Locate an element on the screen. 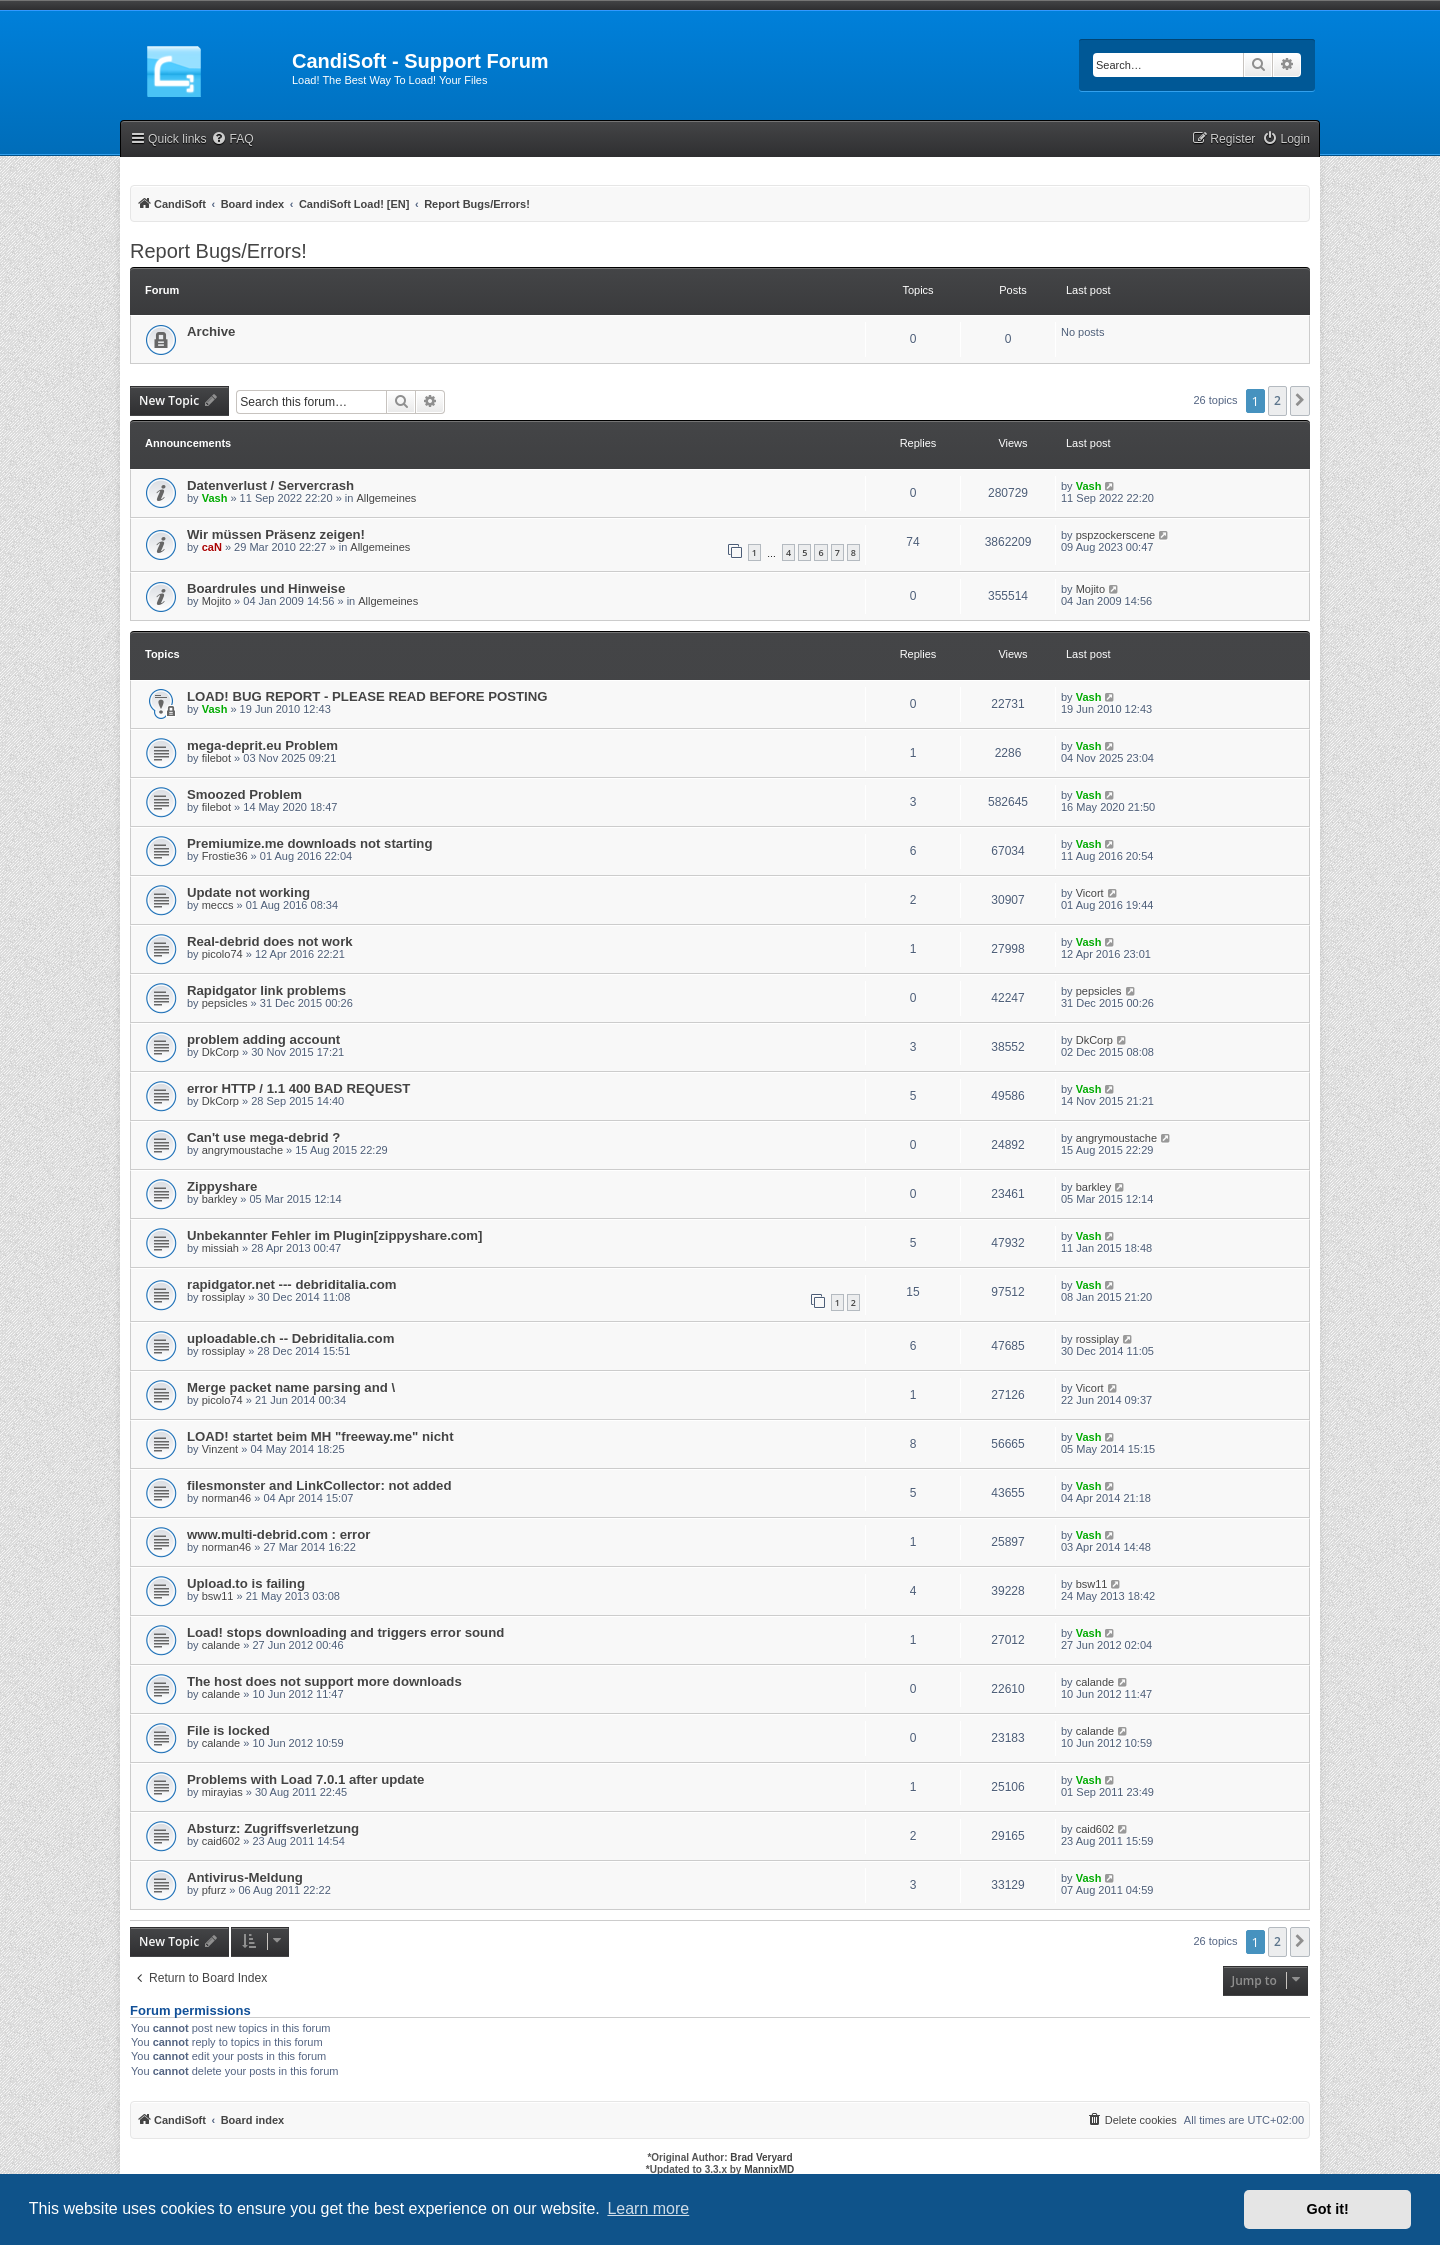  filebot is located at coordinates (216, 758).